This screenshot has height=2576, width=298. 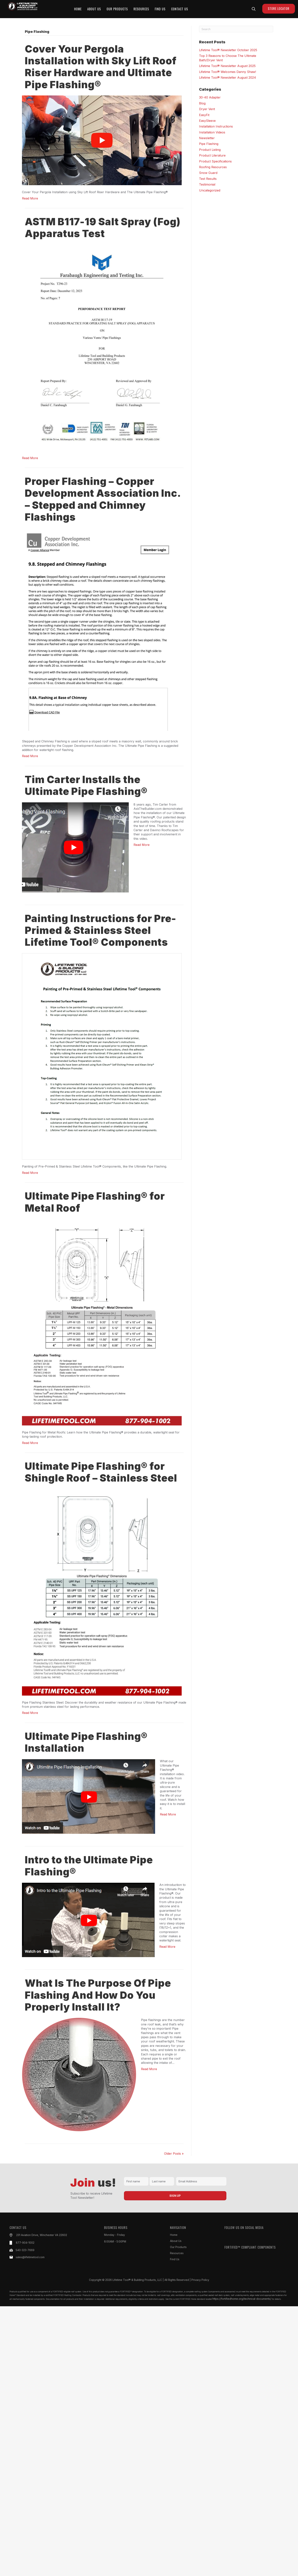 What do you see at coordinates (208, 179) in the screenshot?
I see `Test Results` at bounding box center [208, 179].